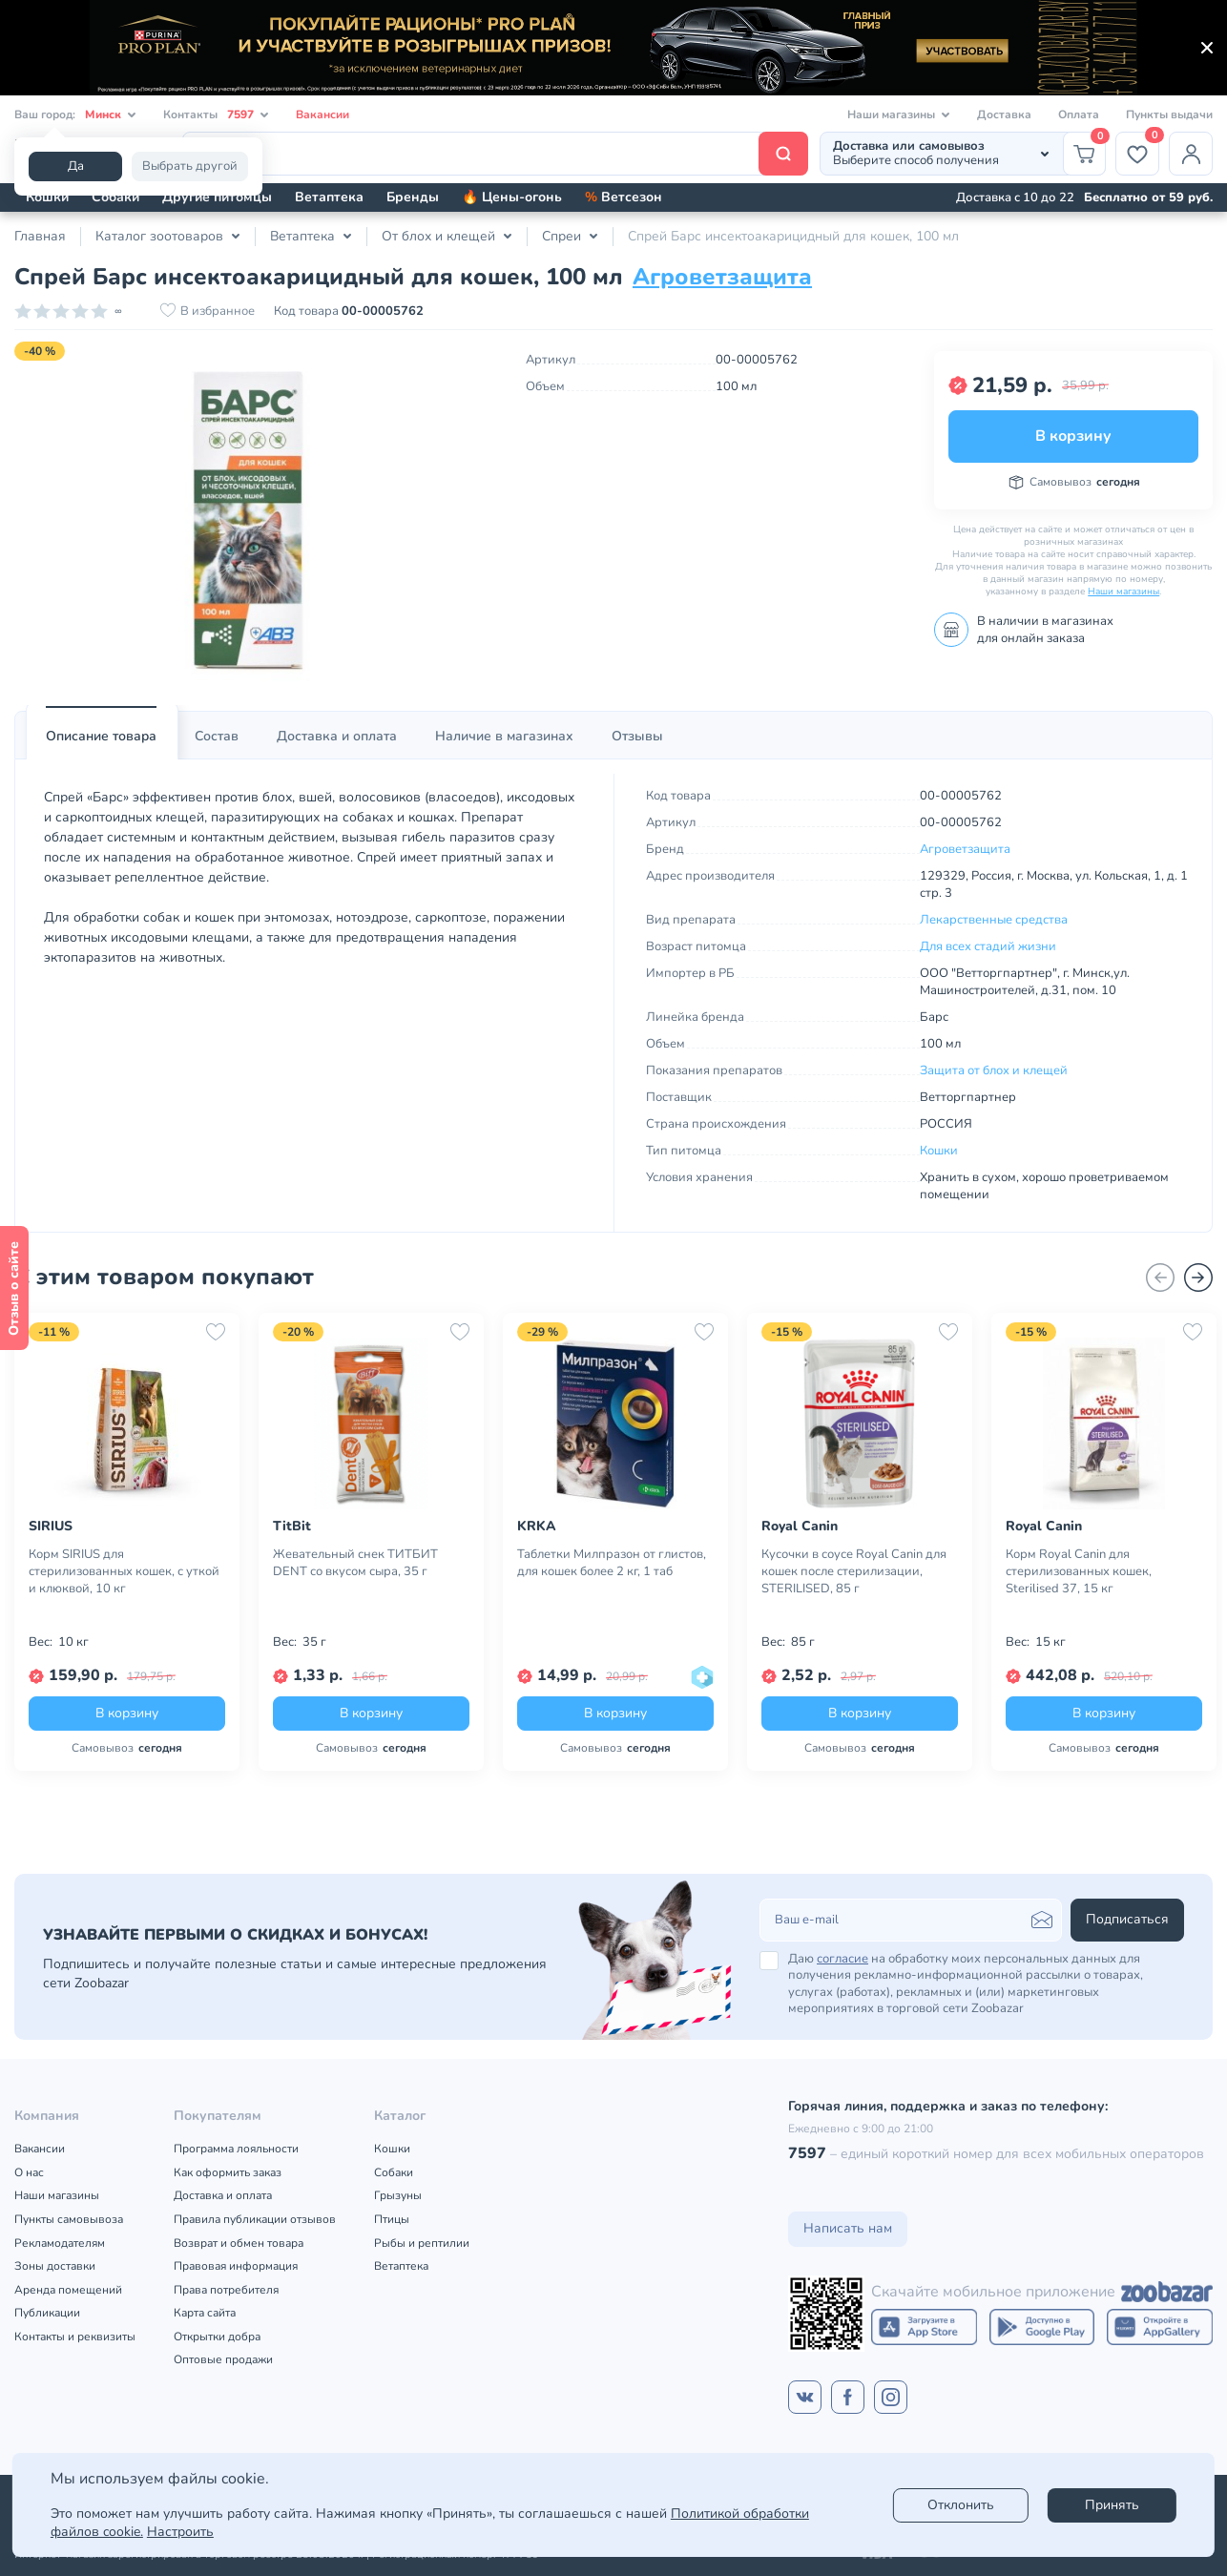 This screenshot has width=1227, height=2576. Describe the element at coordinates (74, 2336) in the screenshot. I see `Контакты и реквизиты` at that location.